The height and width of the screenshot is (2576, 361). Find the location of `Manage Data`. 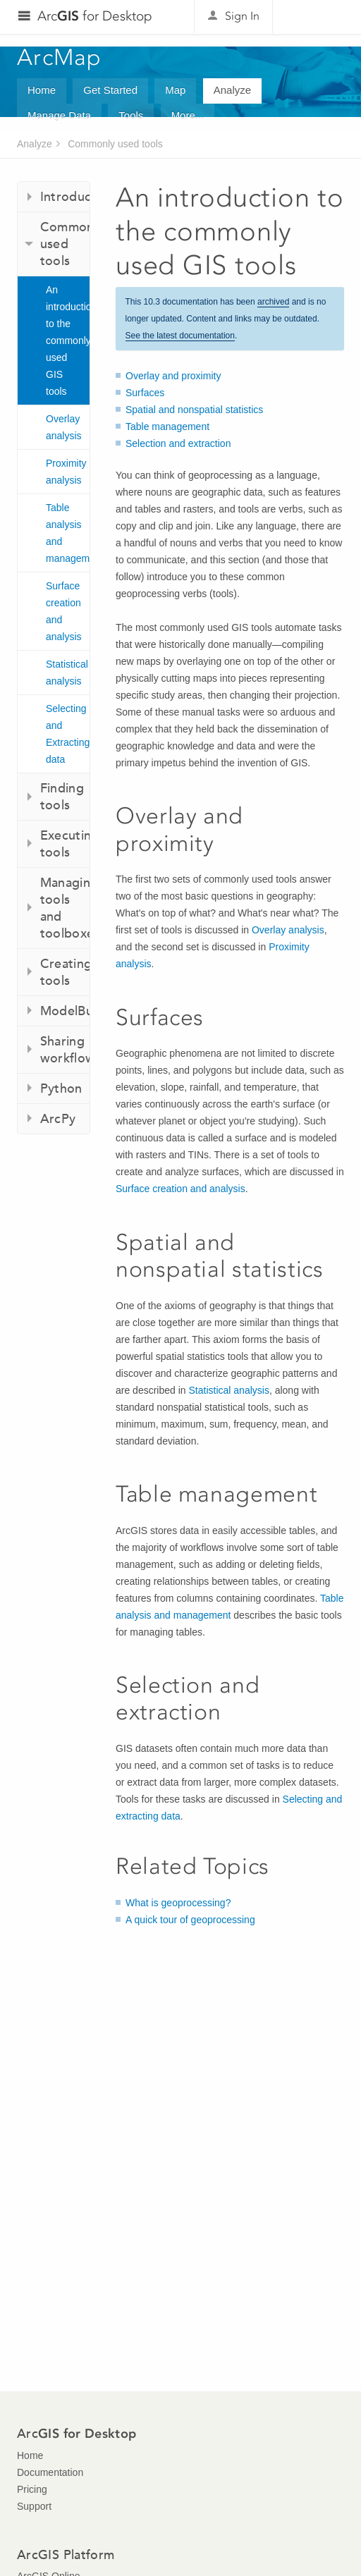

Manage Data is located at coordinates (59, 115).